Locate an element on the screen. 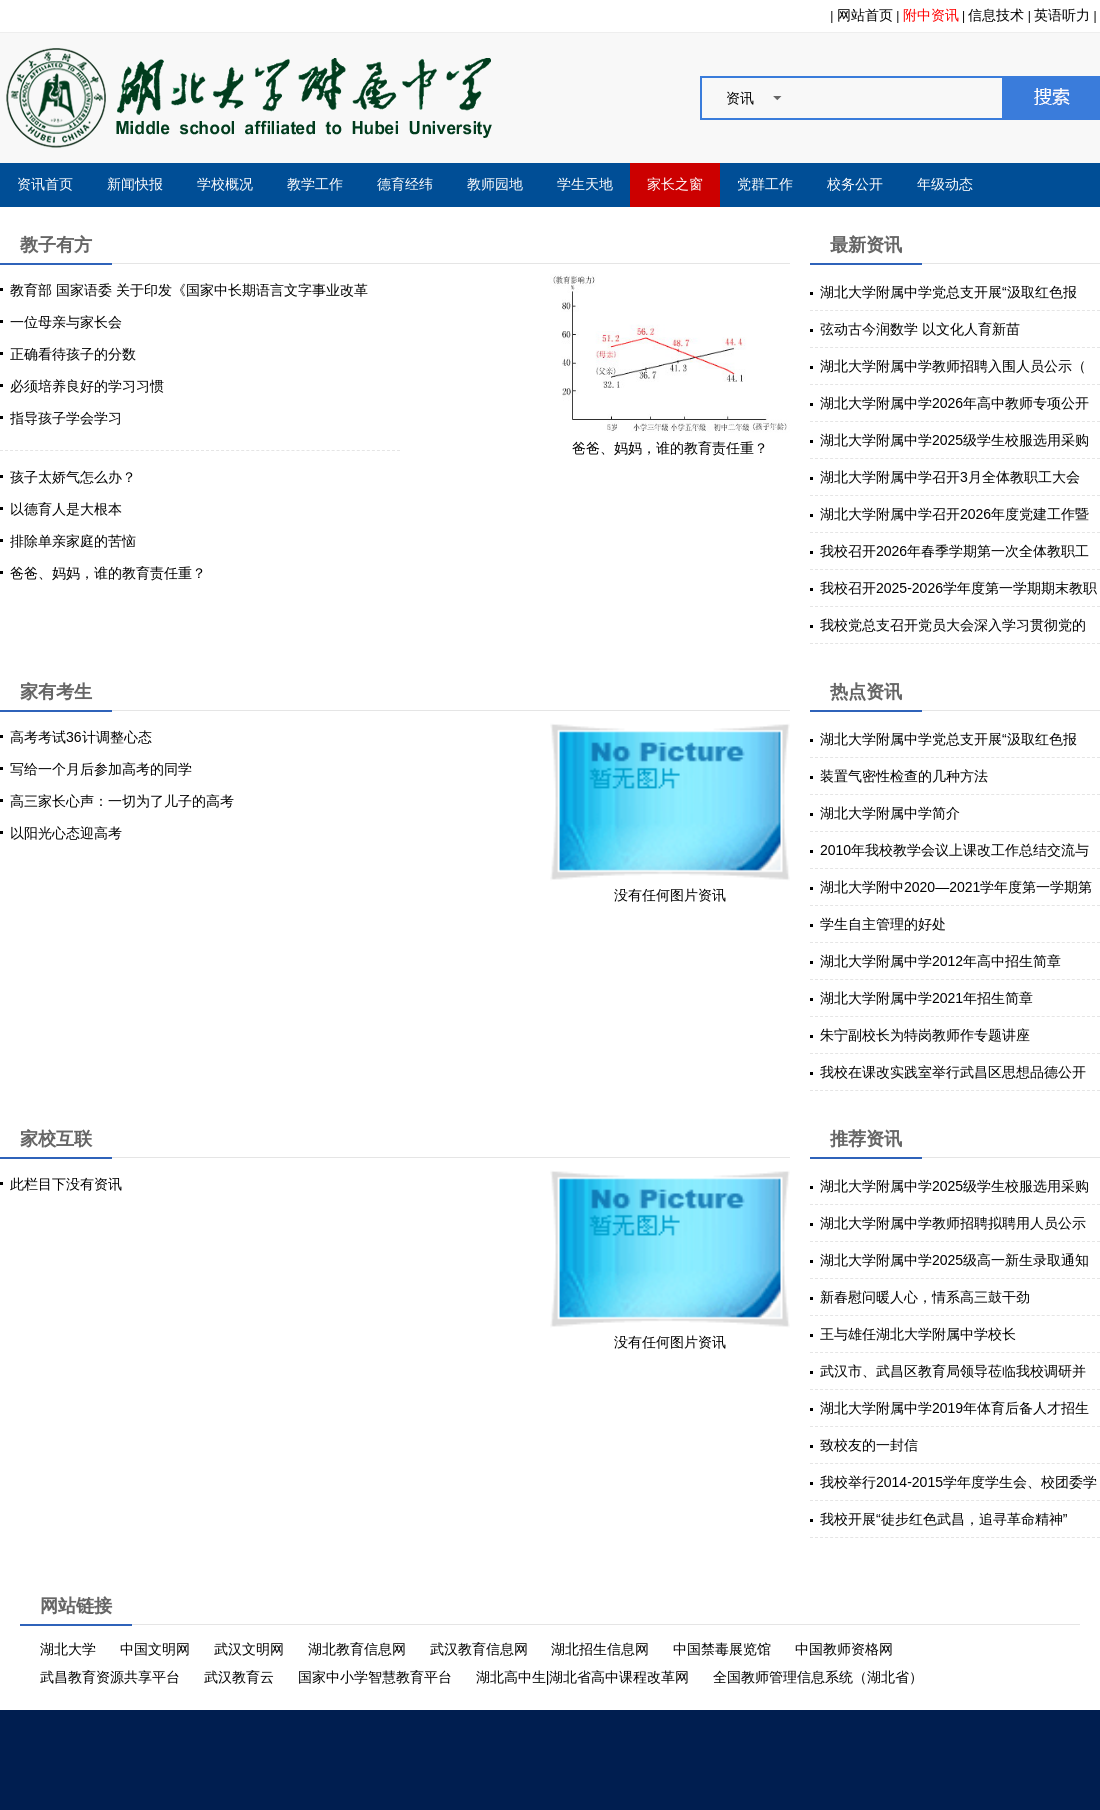  学校概况 is located at coordinates (225, 184).